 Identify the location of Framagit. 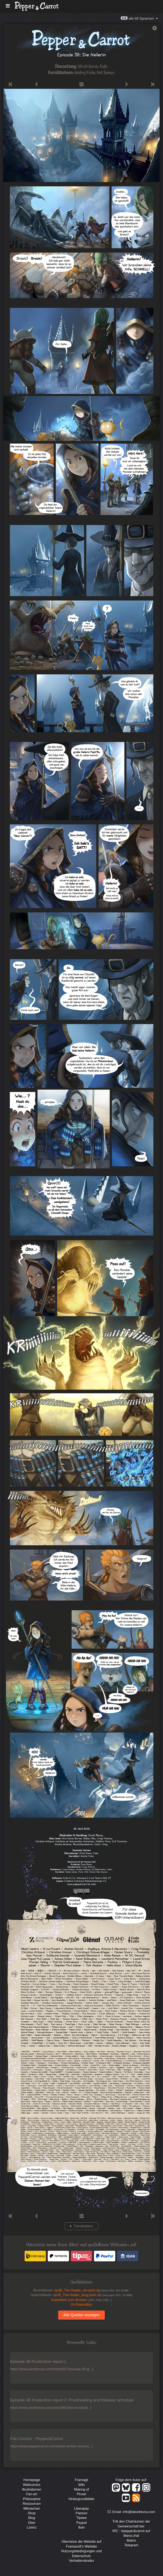
(81, 2480).